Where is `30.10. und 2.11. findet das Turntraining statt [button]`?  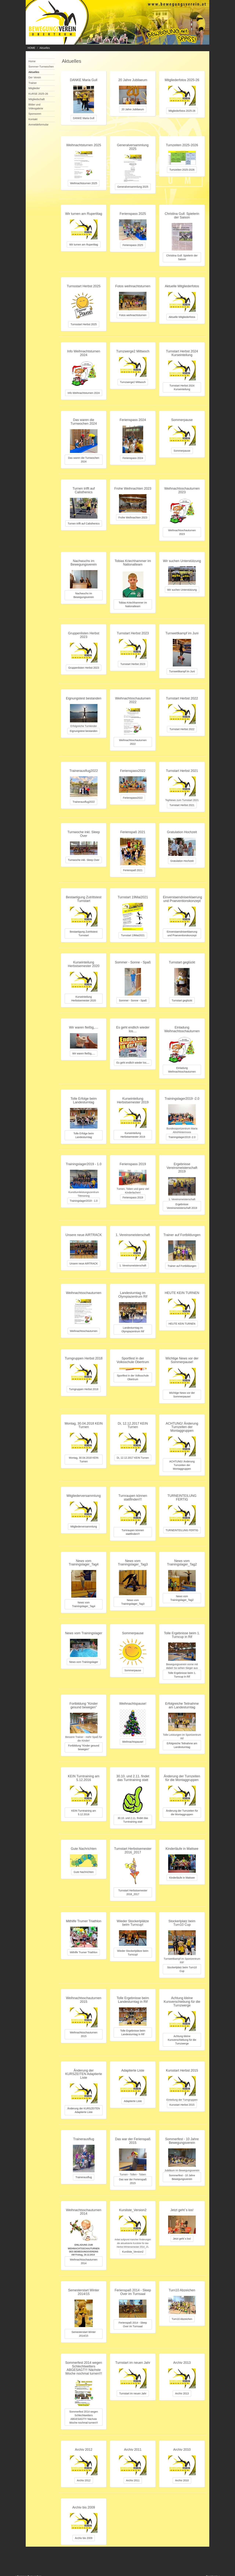 30.10. und 2.11. findet das Turntraining statt [button] is located at coordinates (133, 1820).